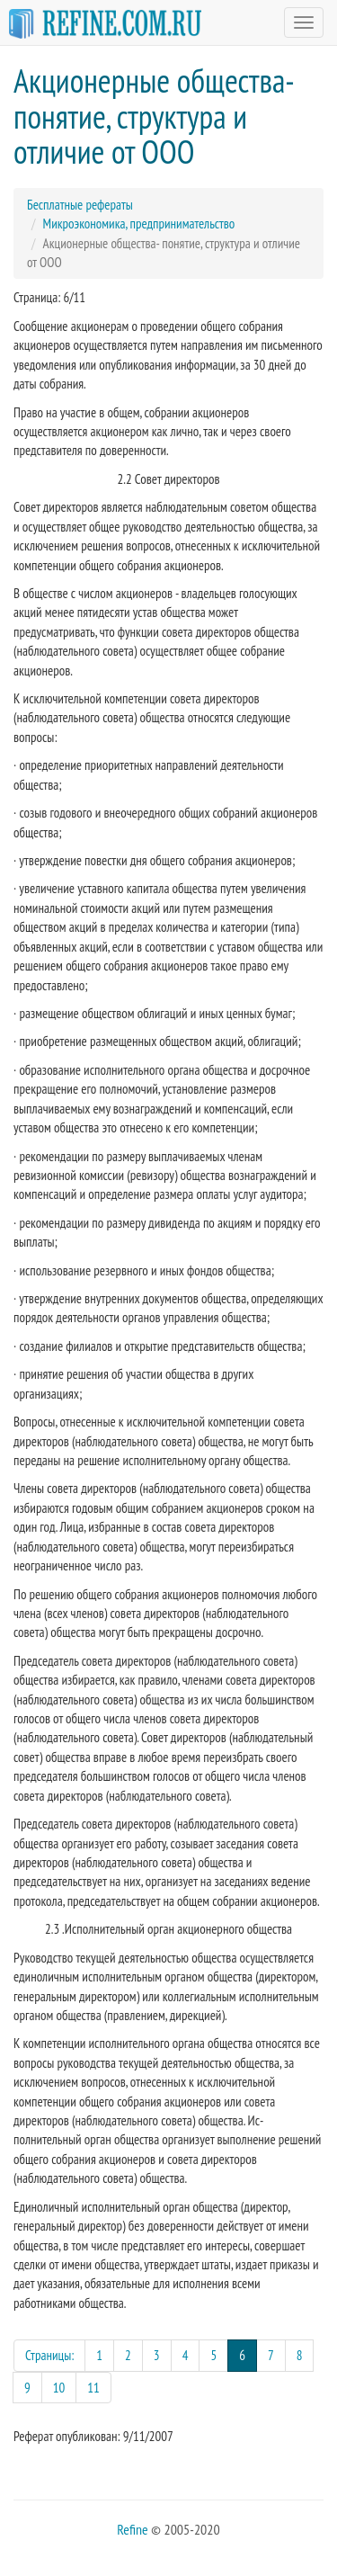 The height and width of the screenshot is (2576, 337). I want to click on Refine, so click(132, 2529).